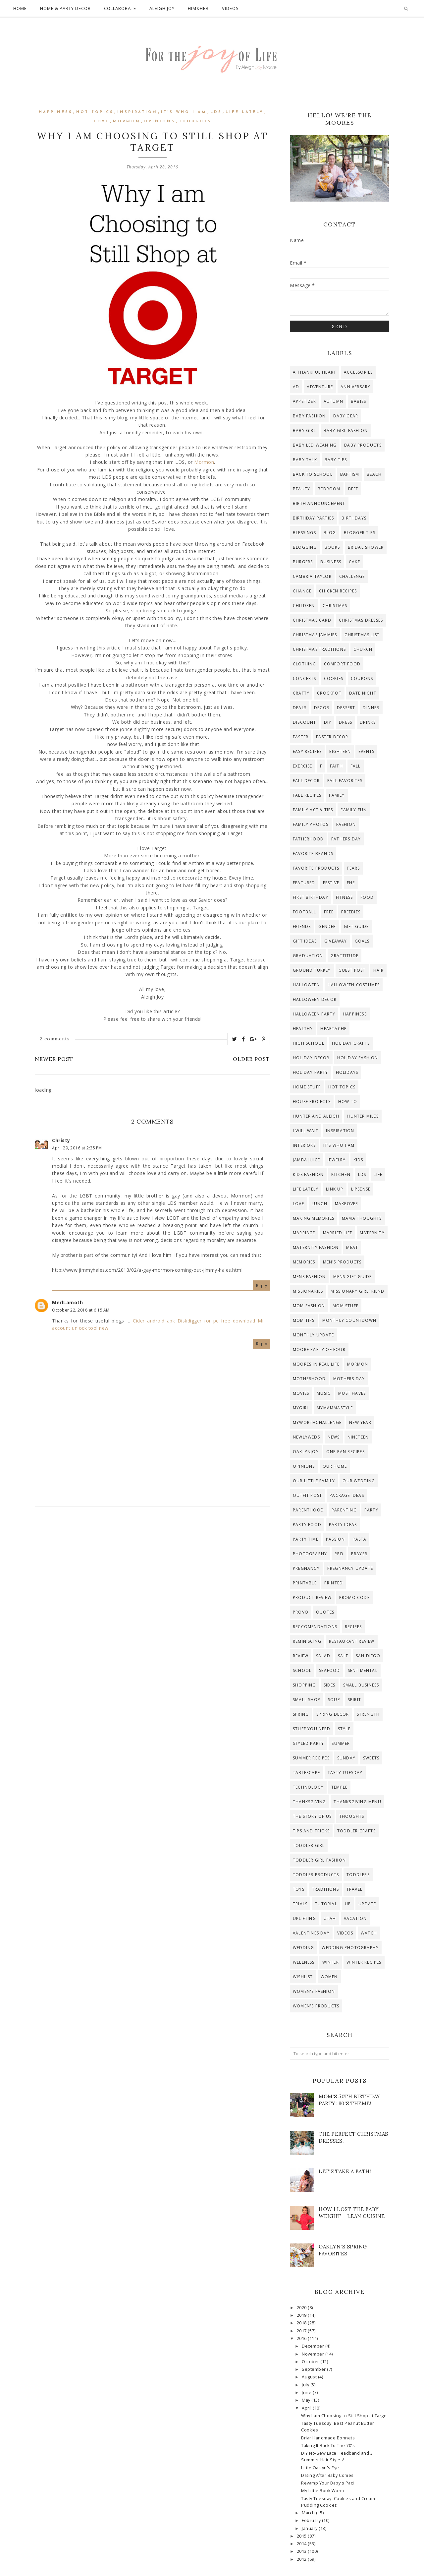 The image size is (424, 2576). What do you see at coordinates (310, 2377) in the screenshot?
I see `August` at bounding box center [310, 2377].